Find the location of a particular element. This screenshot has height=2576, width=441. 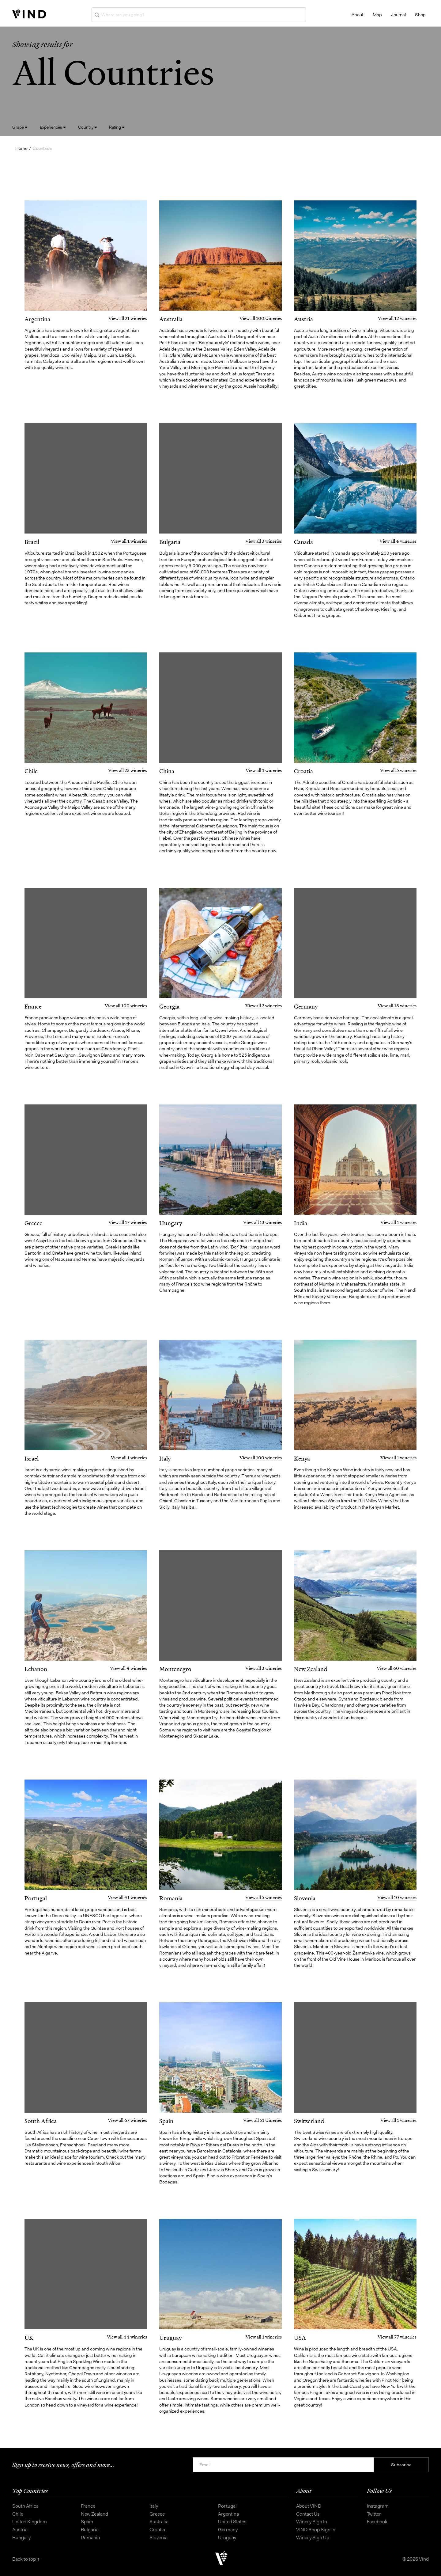

Home is located at coordinates (21, 148).